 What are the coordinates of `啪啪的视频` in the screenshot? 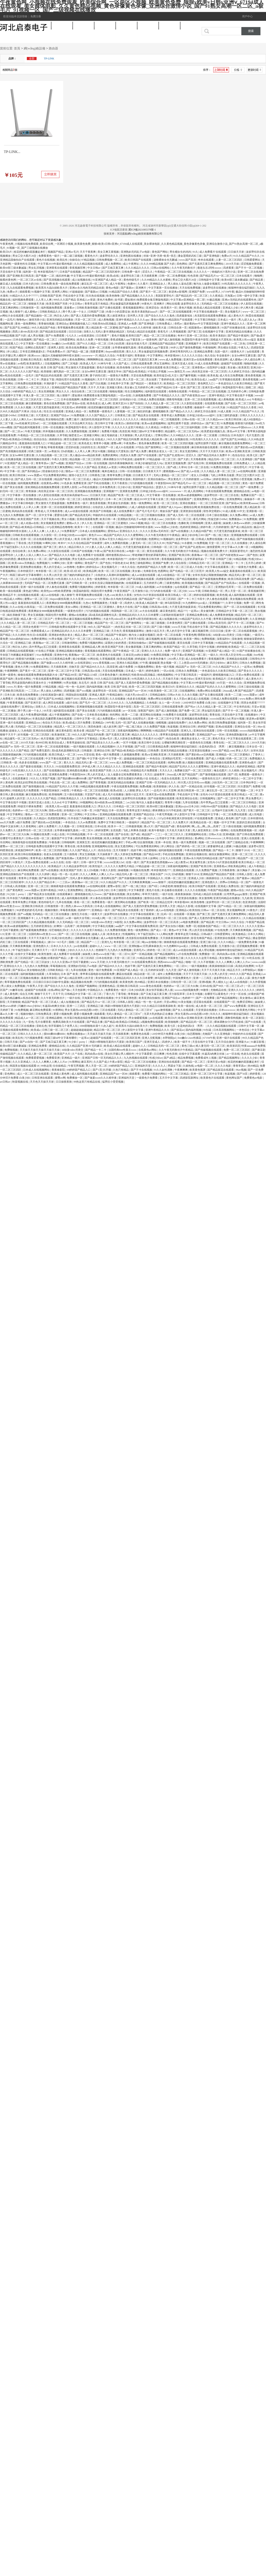 It's located at (251, 363).